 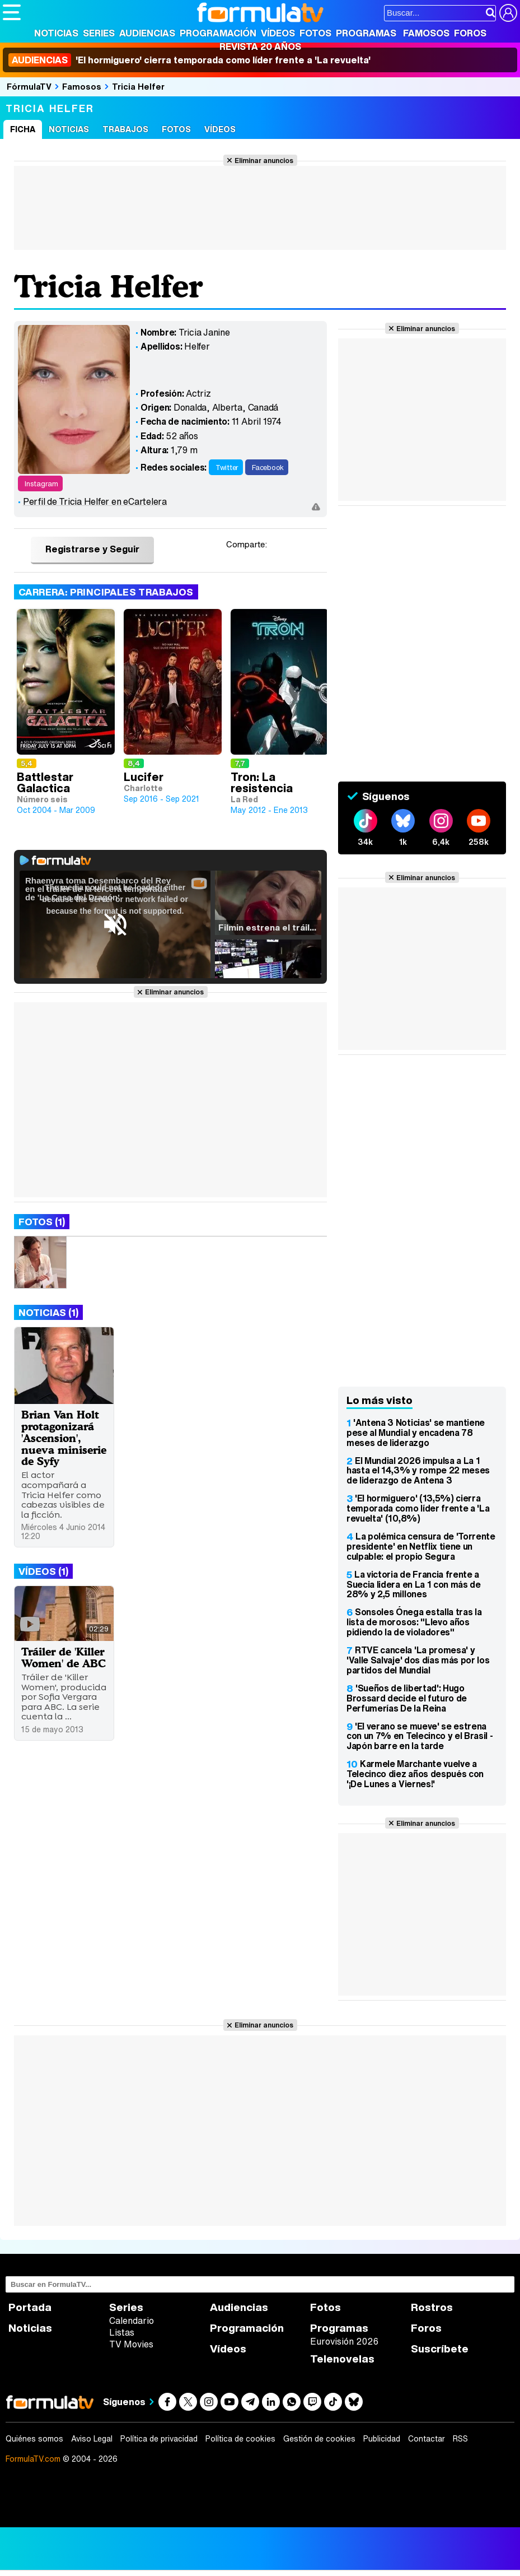 What do you see at coordinates (131, 2344) in the screenshot?
I see `TV Movies` at bounding box center [131, 2344].